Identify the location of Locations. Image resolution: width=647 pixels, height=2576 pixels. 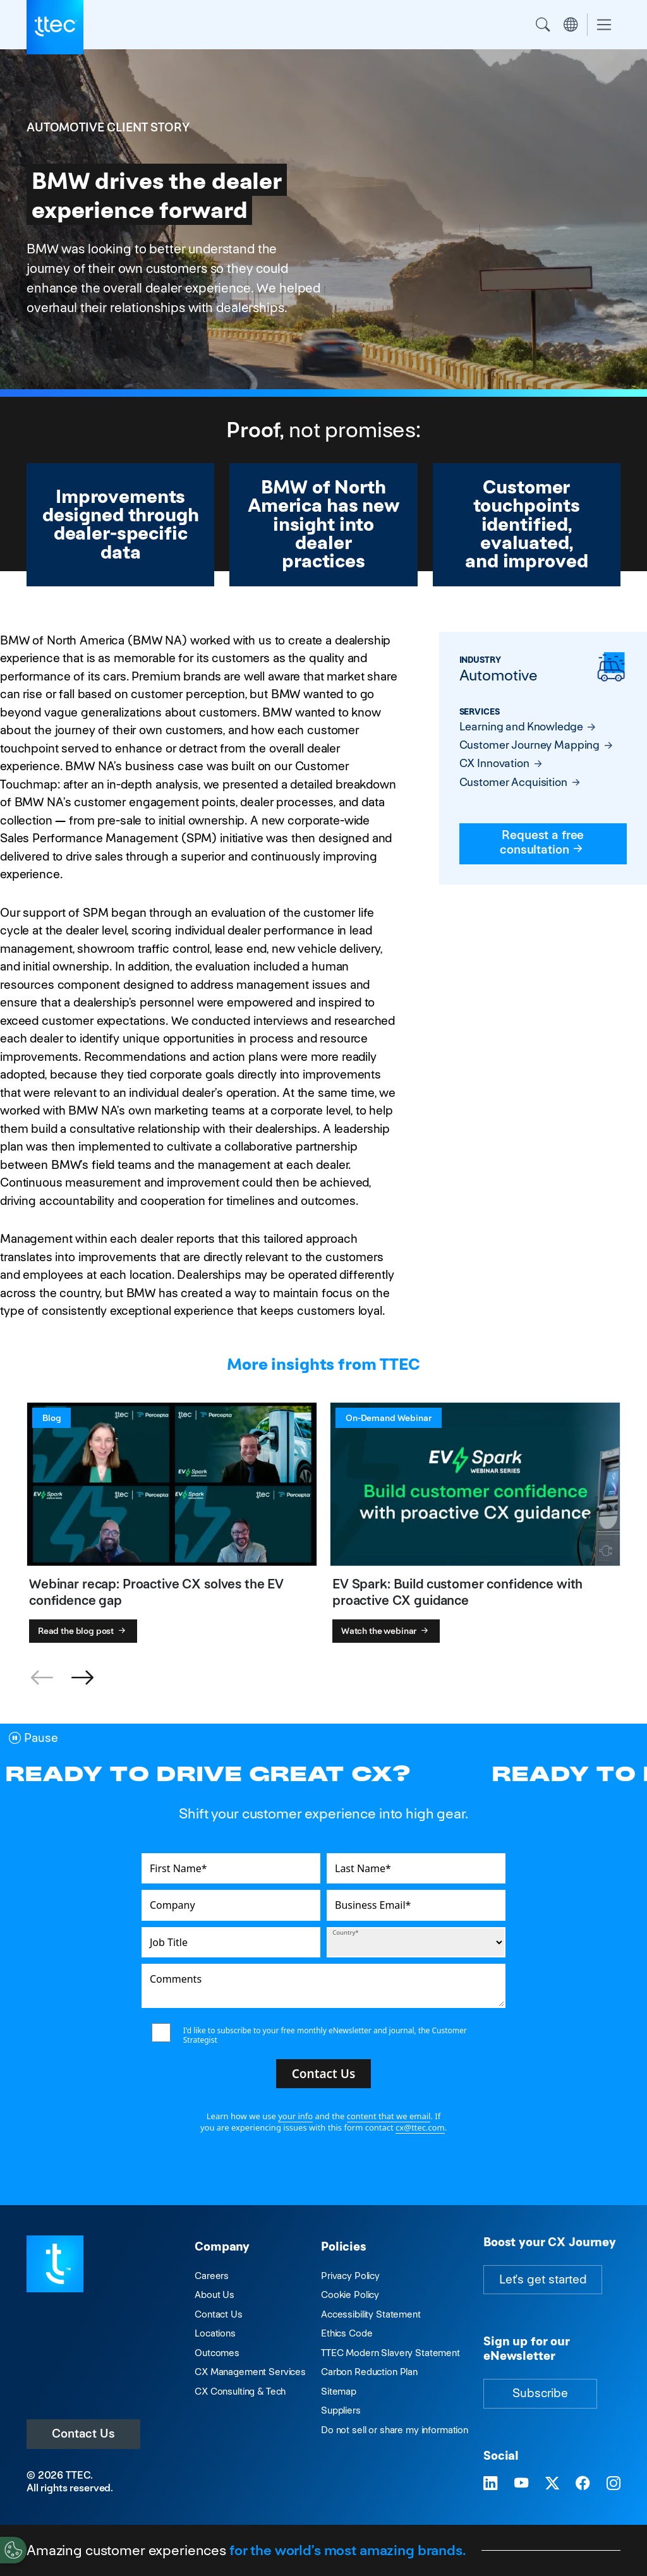
(215, 2333).